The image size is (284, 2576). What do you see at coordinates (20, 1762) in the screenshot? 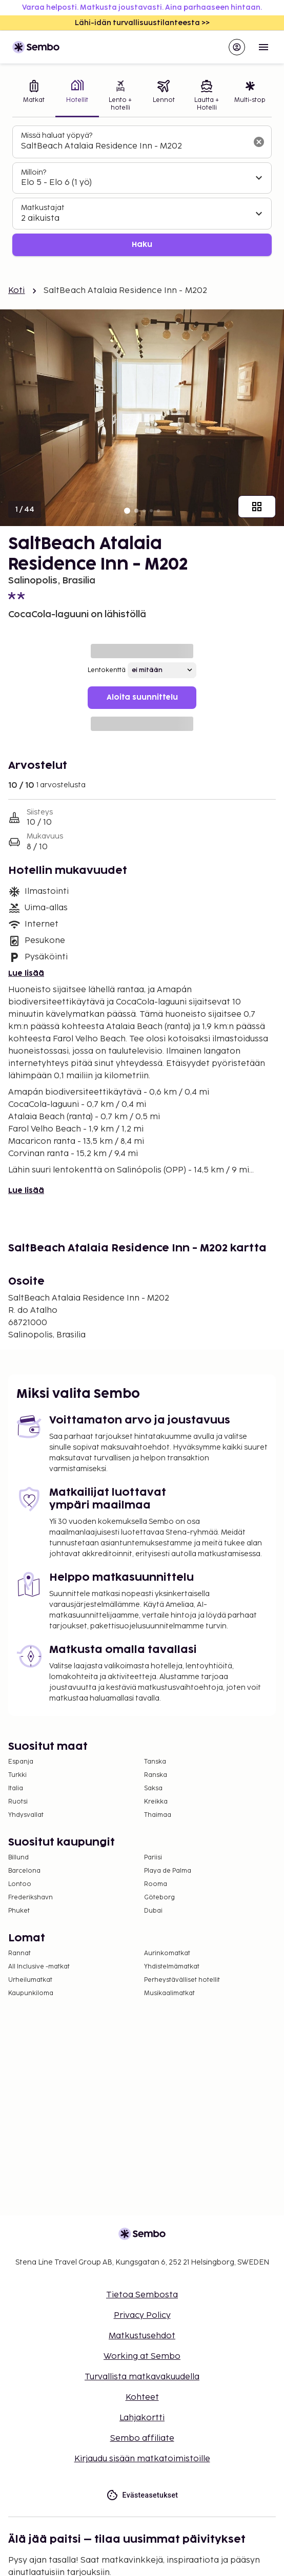
I see `Espanja` at bounding box center [20, 1762].